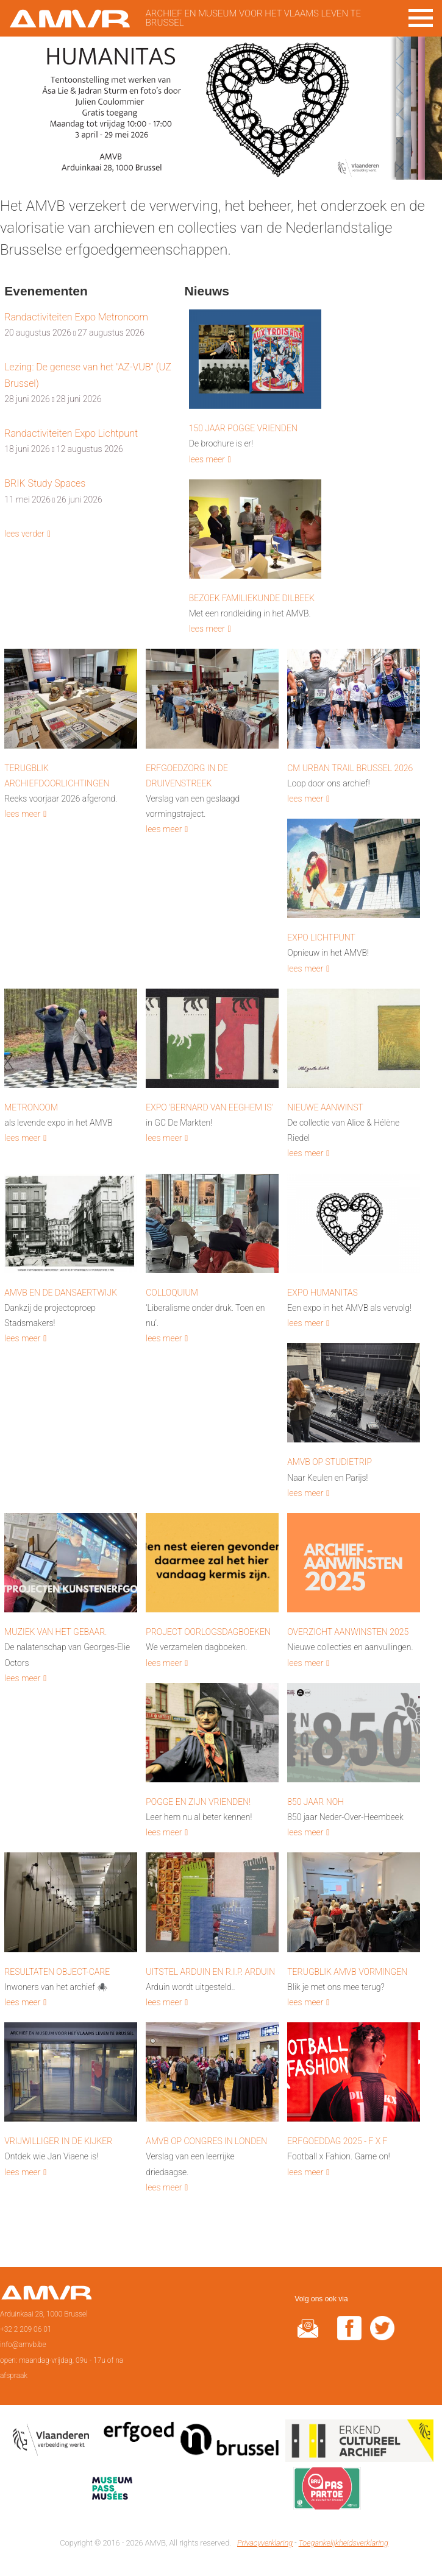  I want to click on Randactiviteiten Expo Lichtpunt, so click(71, 433).